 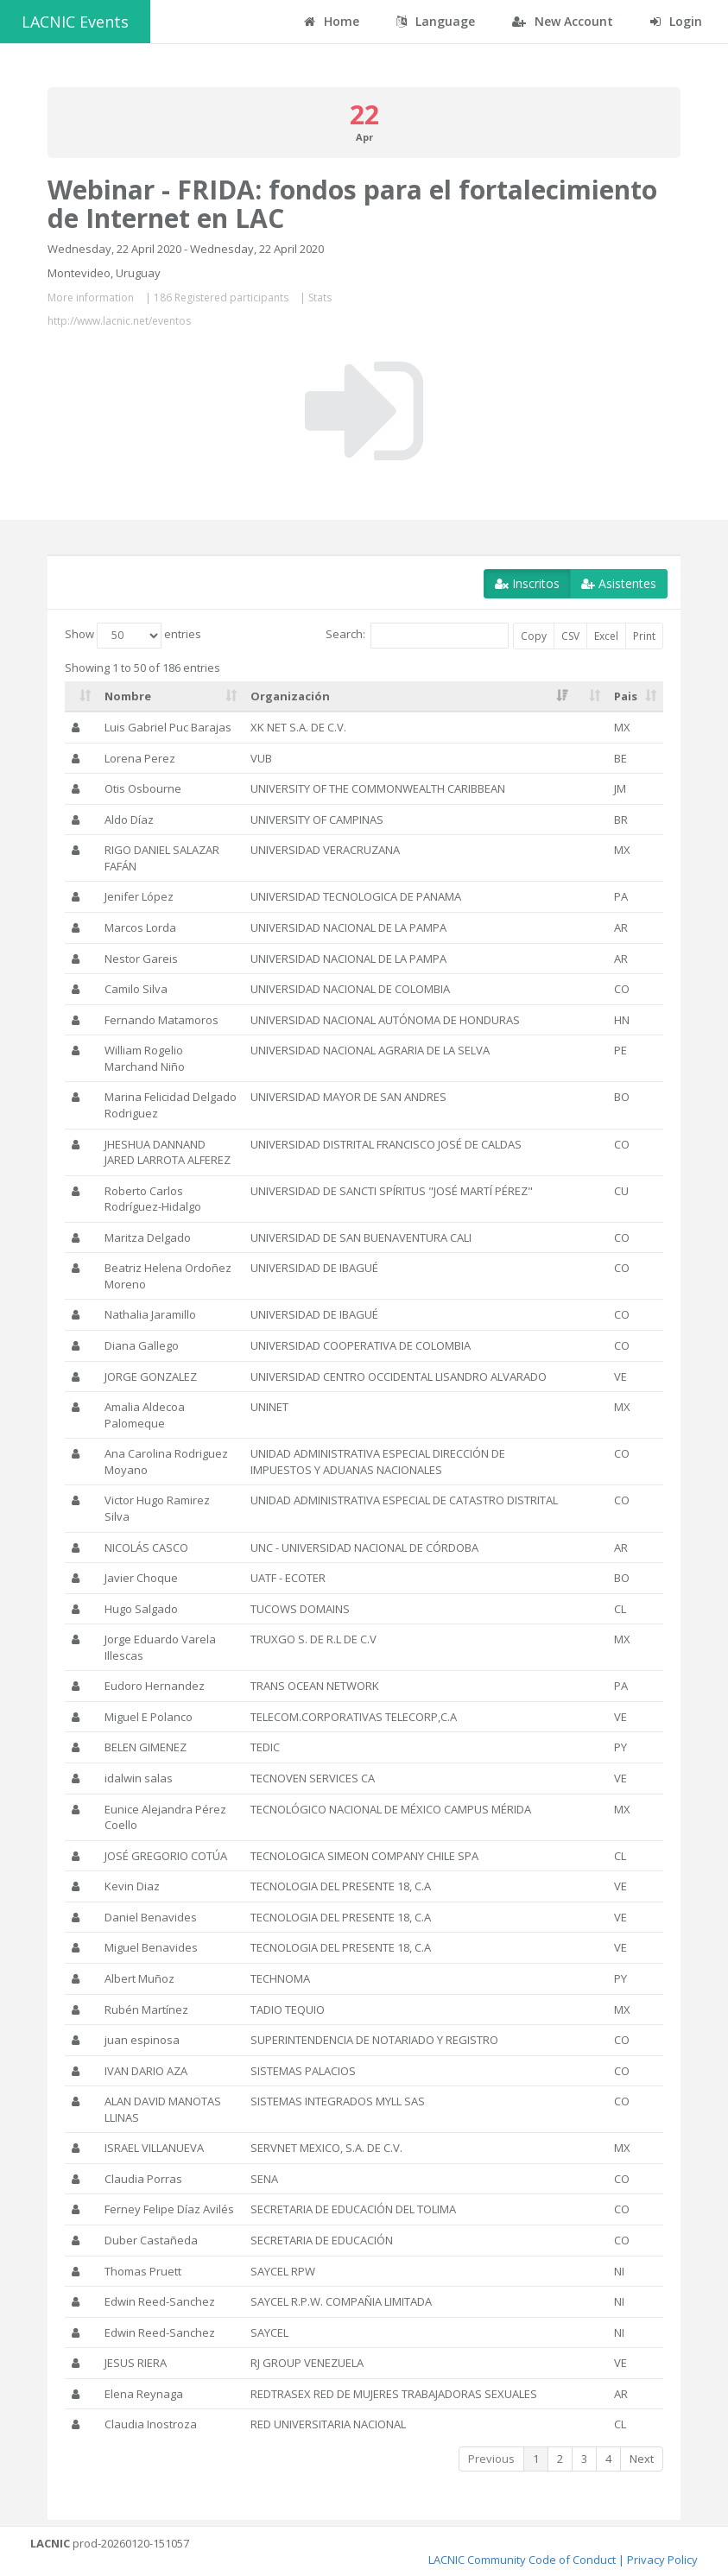 I want to click on Next, so click(x=642, y=2458).